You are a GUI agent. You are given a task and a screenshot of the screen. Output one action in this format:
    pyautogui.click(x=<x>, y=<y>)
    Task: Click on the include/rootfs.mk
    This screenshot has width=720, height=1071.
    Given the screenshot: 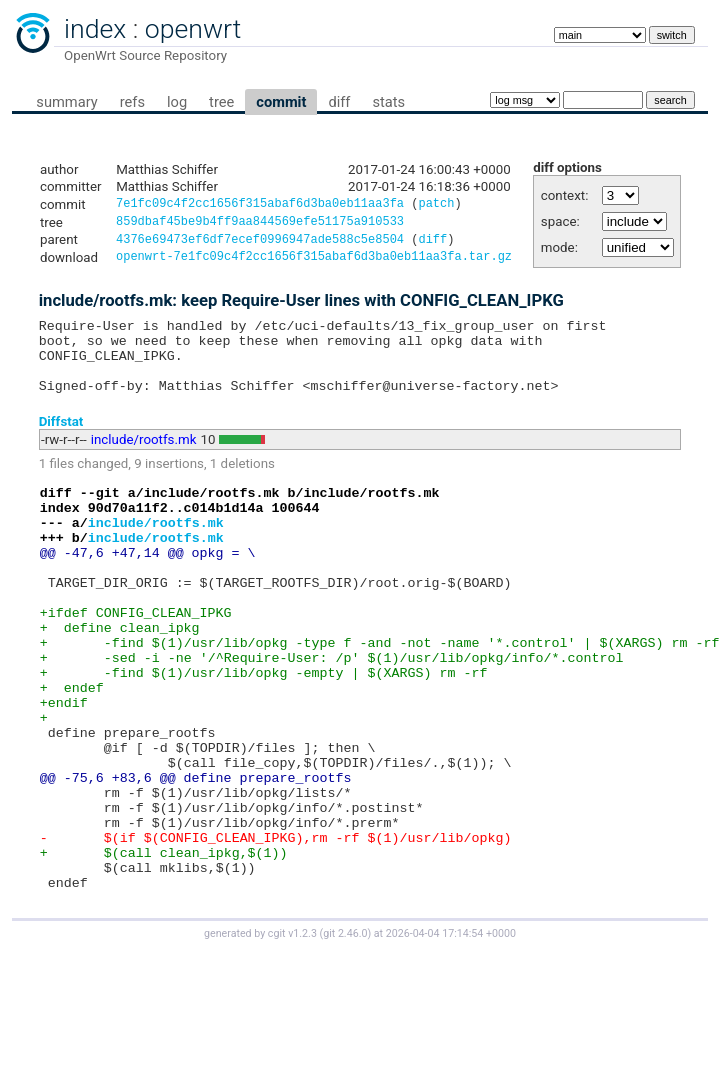 What is the action you would take?
    pyautogui.click(x=144, y=461)
    